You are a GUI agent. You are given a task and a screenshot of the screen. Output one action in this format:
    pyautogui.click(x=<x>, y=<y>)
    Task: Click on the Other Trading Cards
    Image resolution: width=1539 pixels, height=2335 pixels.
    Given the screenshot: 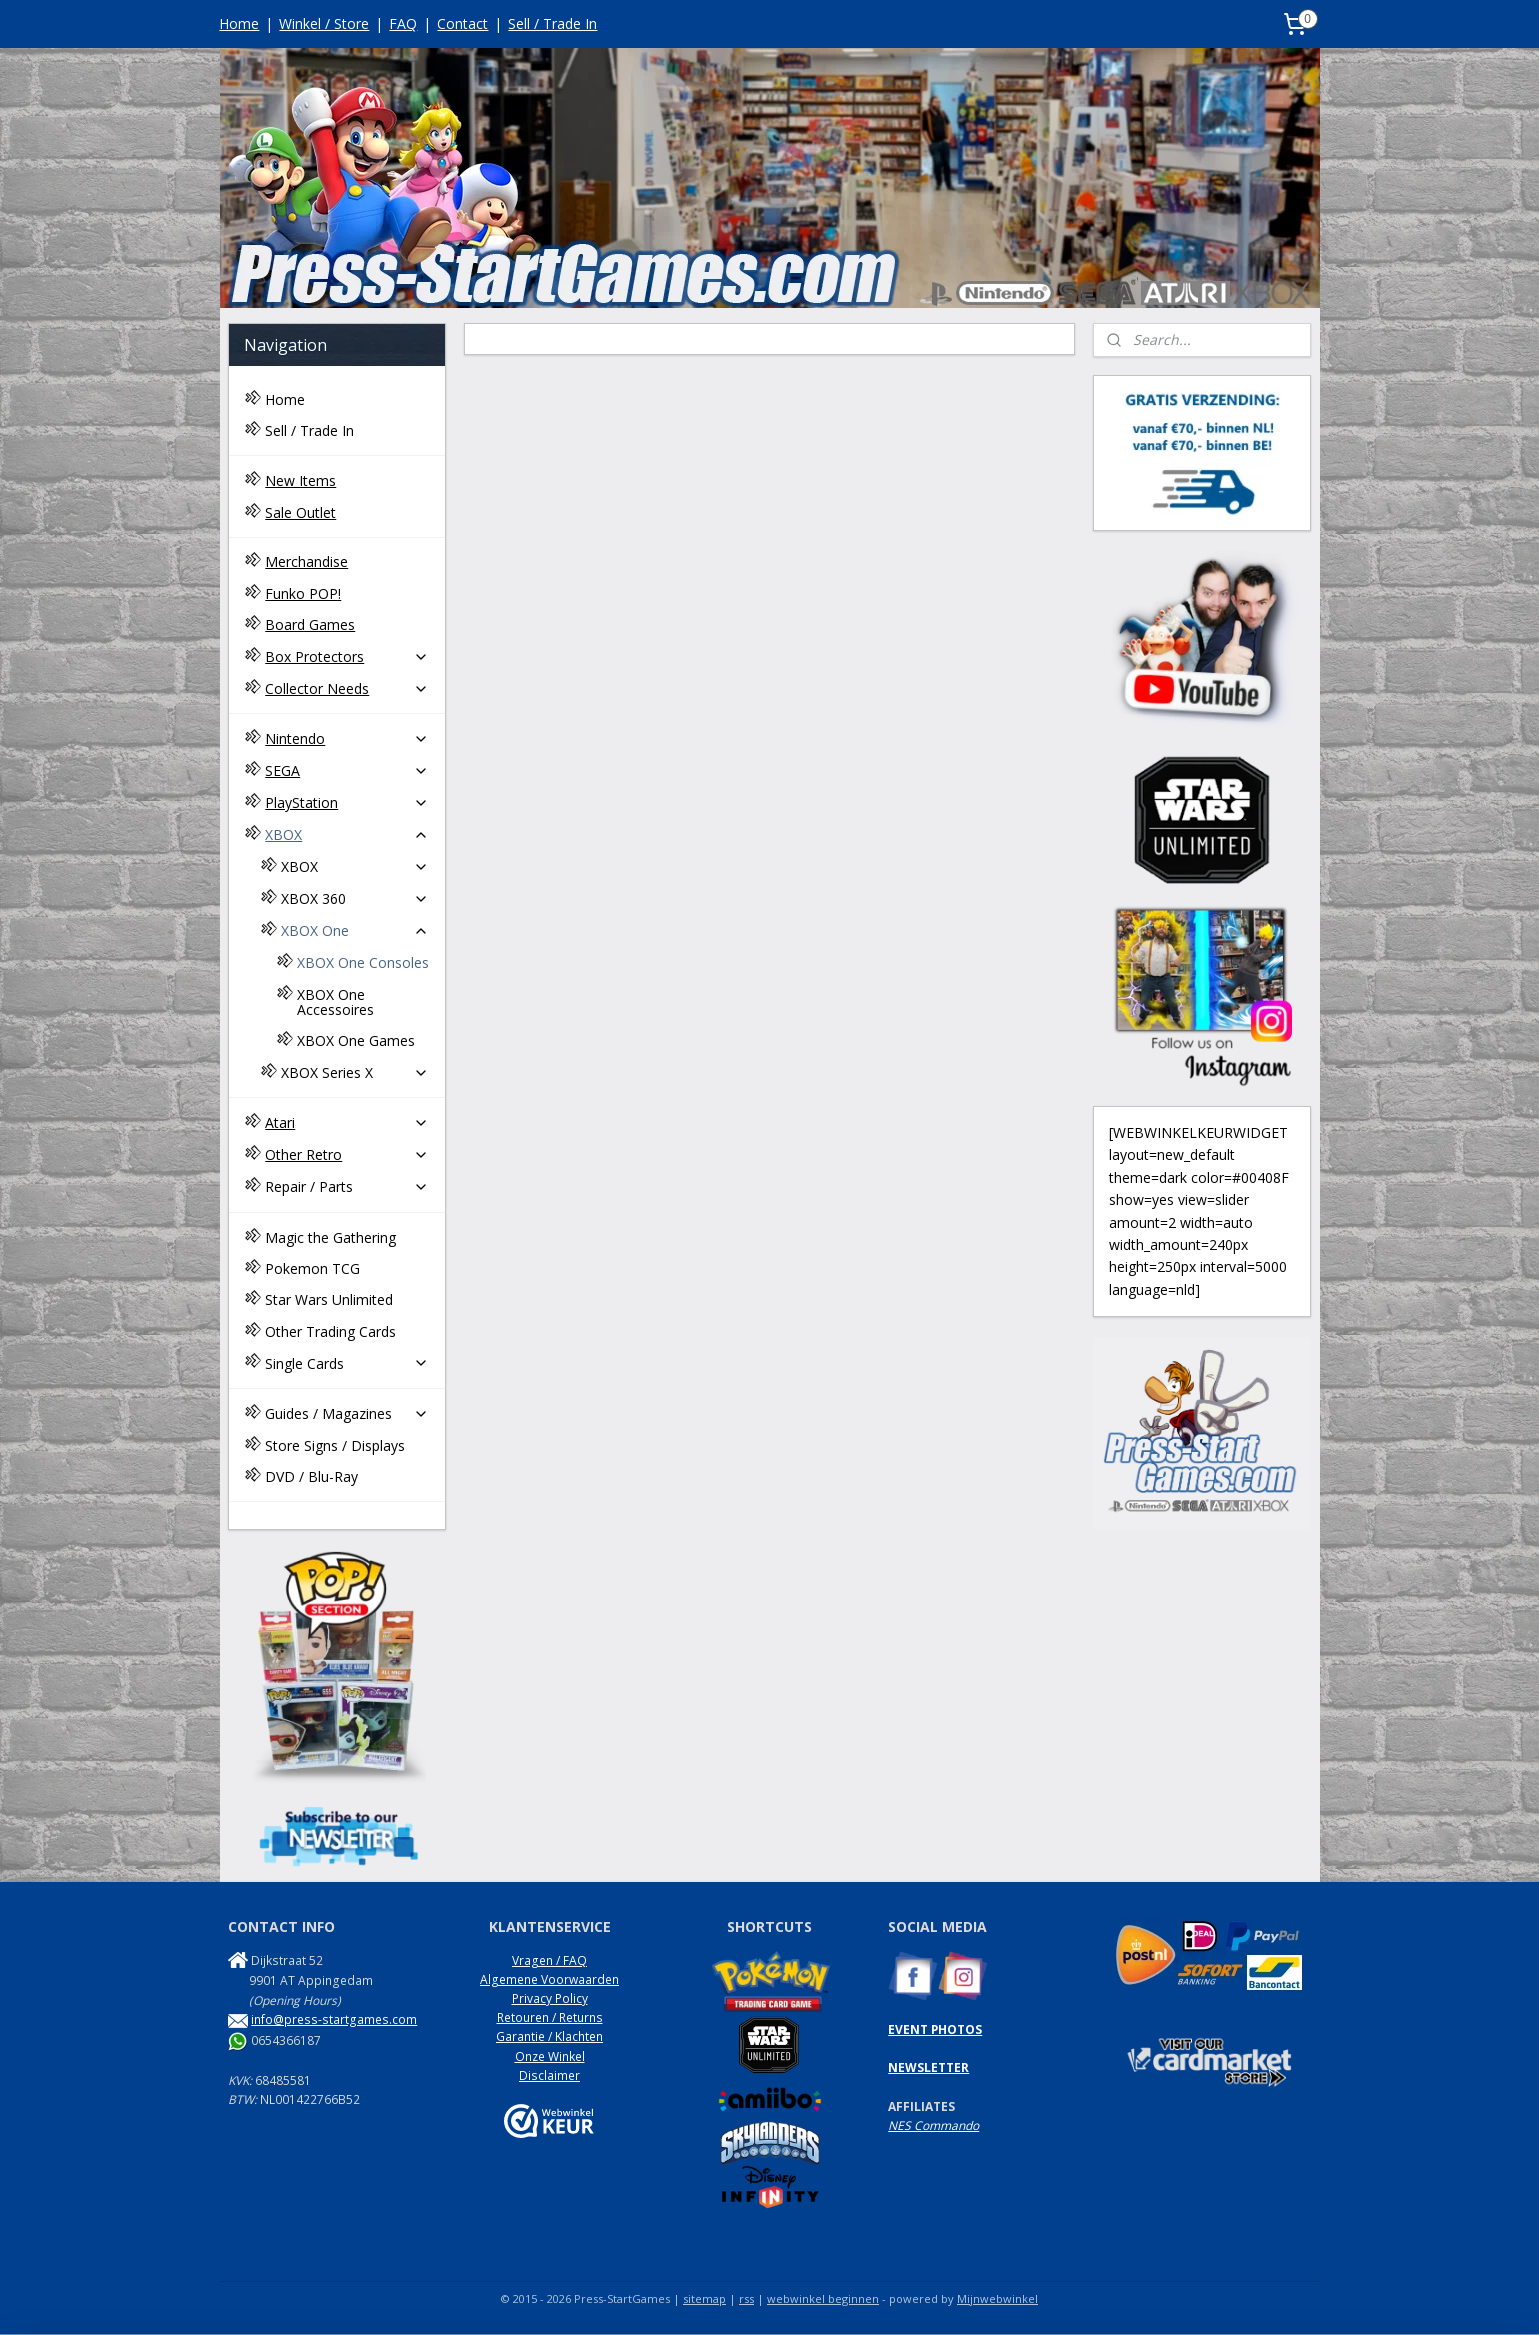 What is the action you would take?
    pyautogui.click(x=330, y=1331)
    